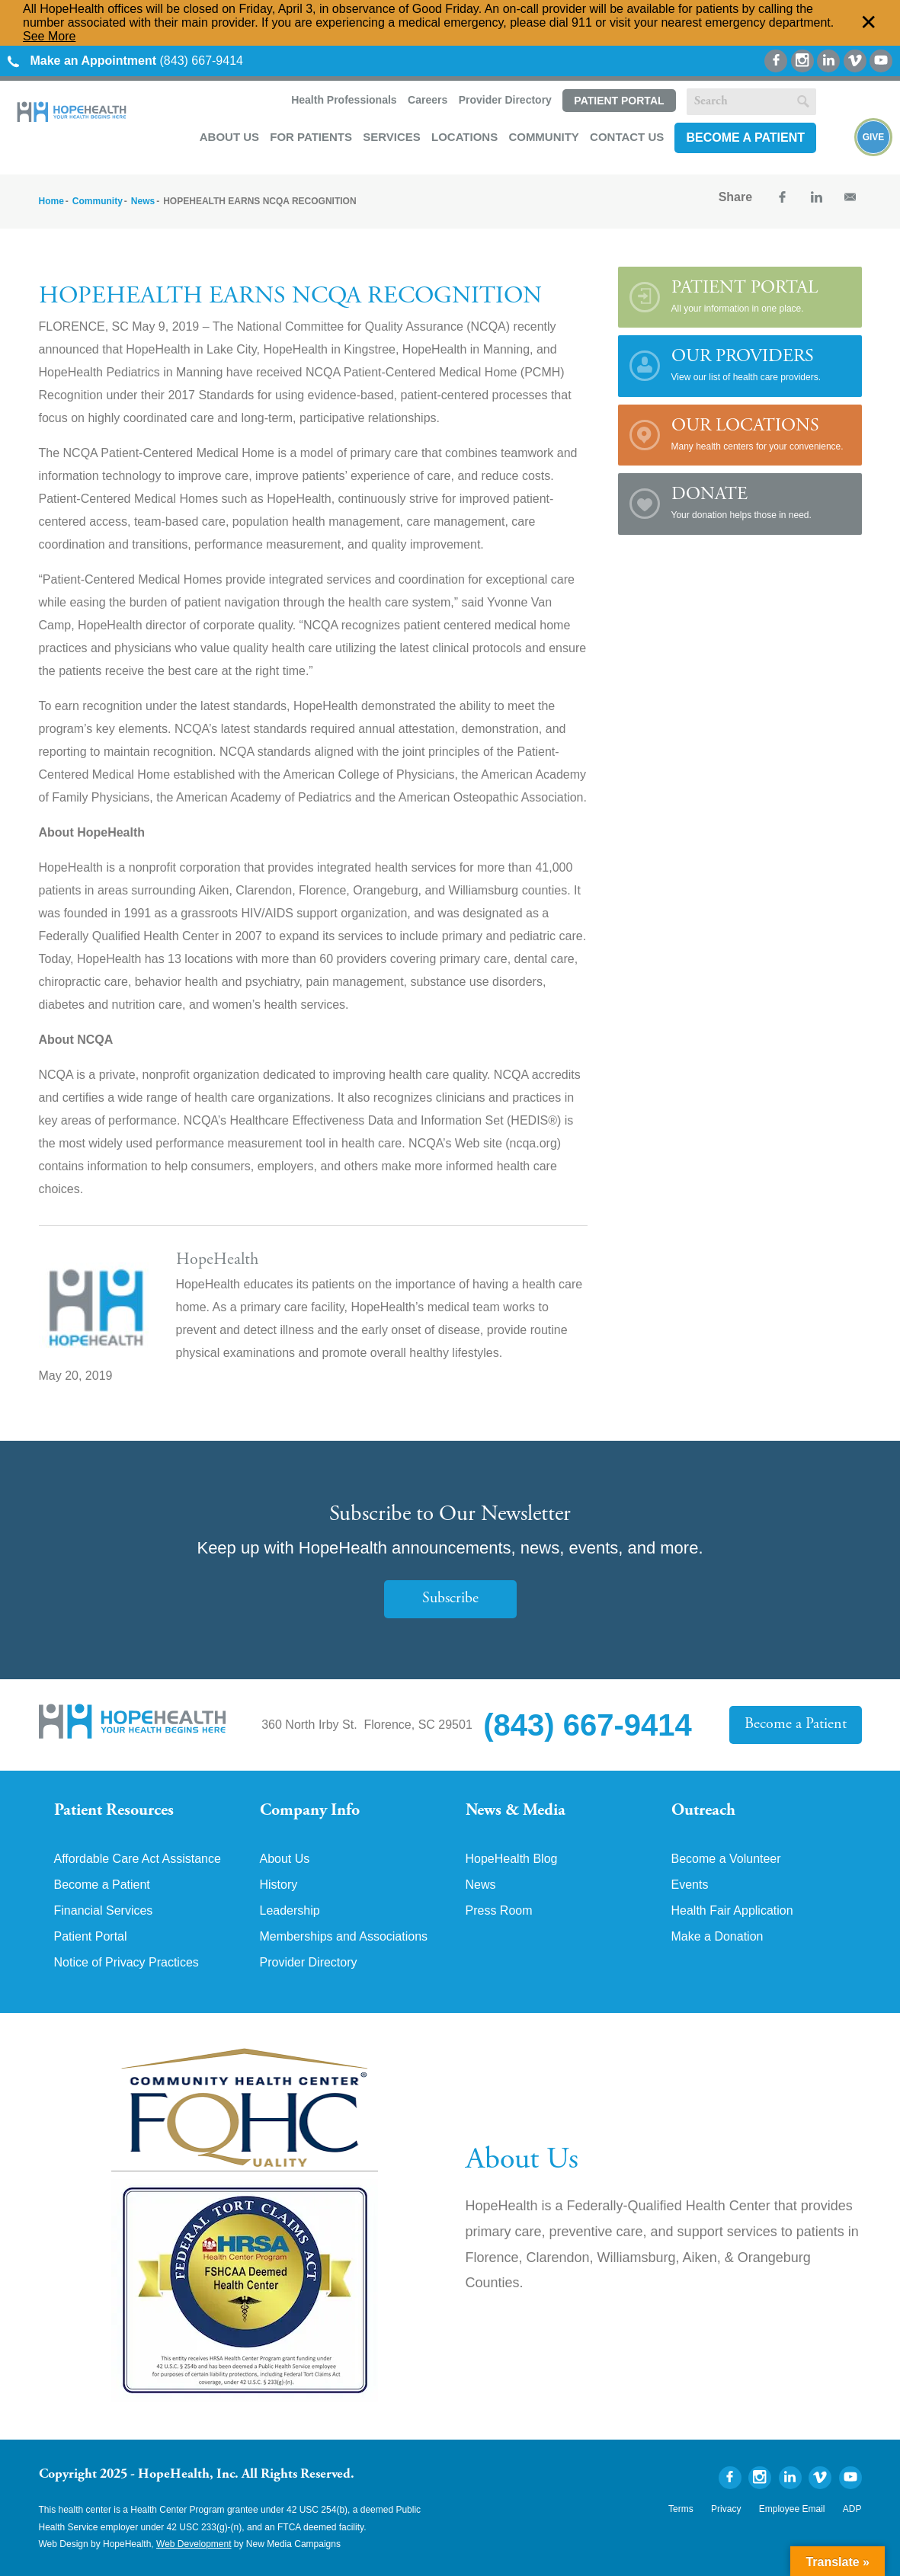  I want to click on Privacy, so click(726, 2509).